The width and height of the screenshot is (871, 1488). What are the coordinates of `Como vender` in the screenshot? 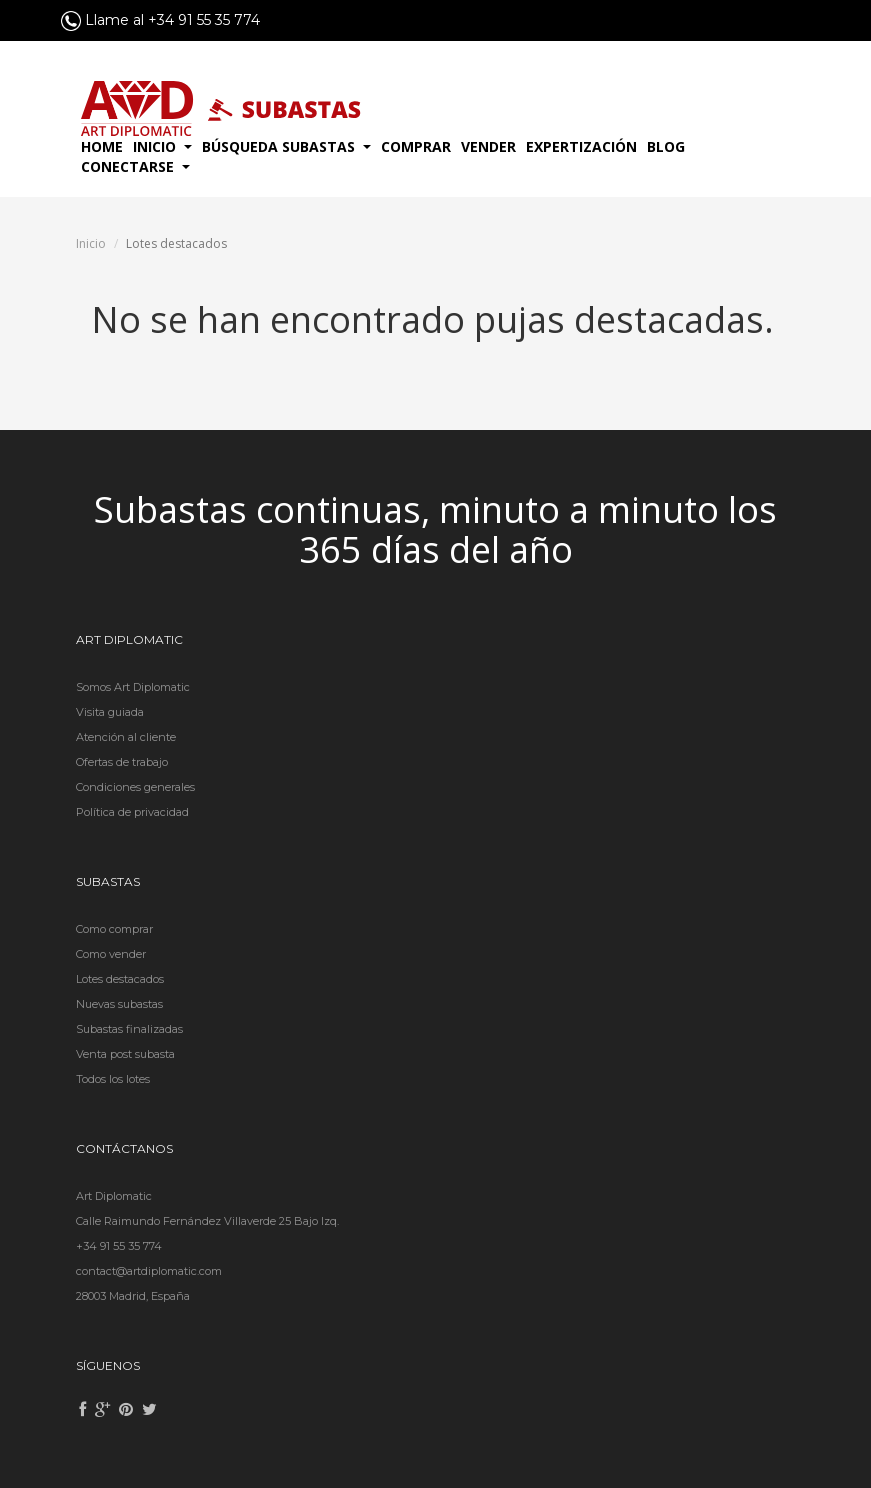 It's located at (111, 954).